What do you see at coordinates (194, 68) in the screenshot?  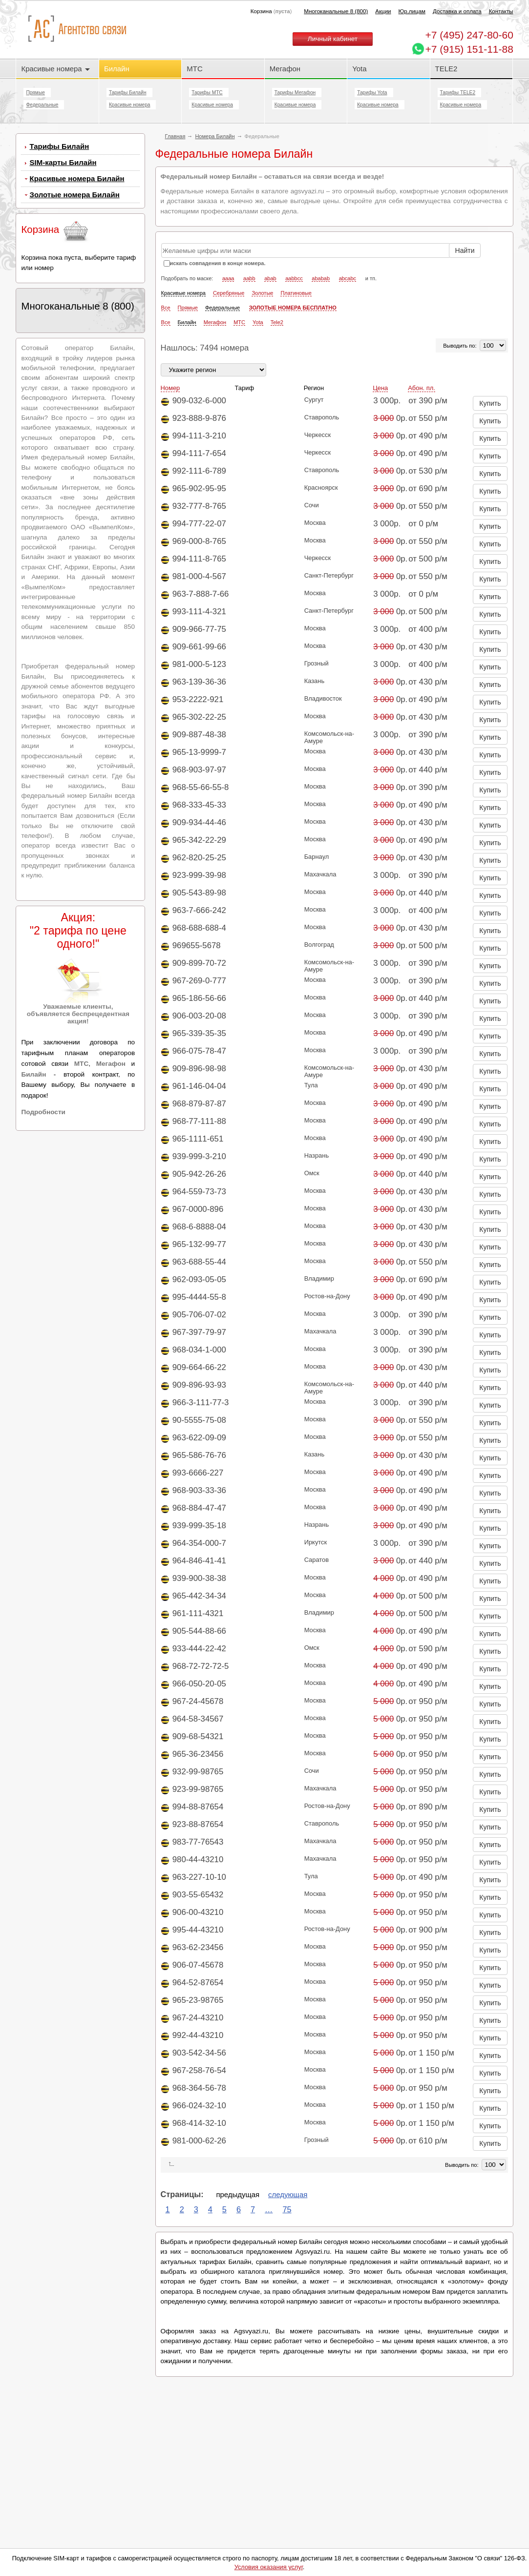 I see `МТС` at bounding box center [194, 68].